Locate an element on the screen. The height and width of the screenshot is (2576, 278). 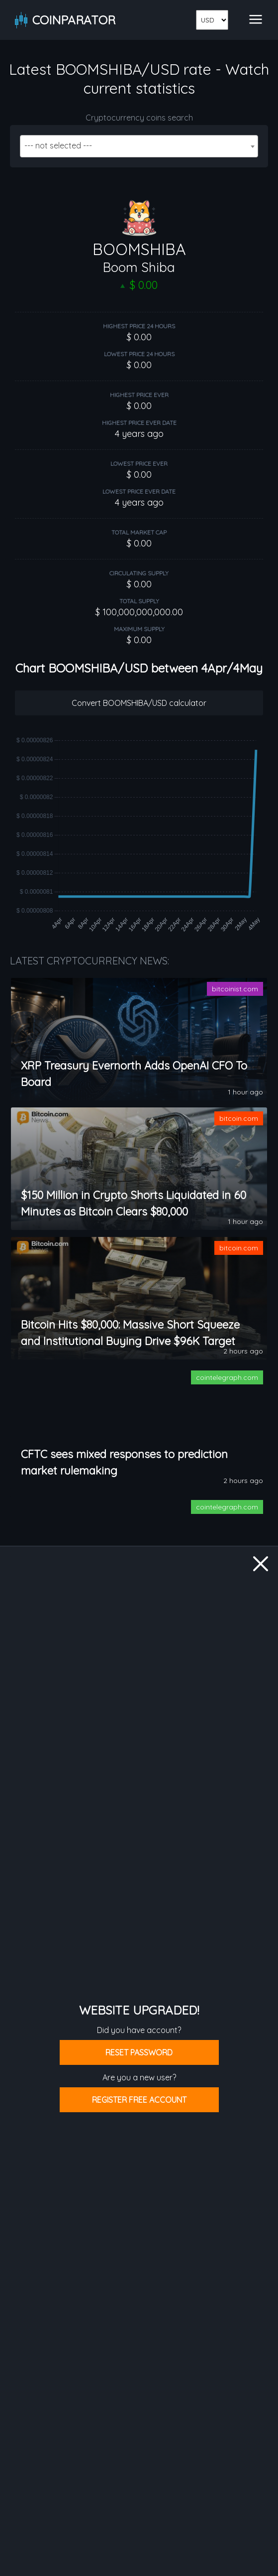
--- not selected --- [textbox] is located at coordinates (58, 145).